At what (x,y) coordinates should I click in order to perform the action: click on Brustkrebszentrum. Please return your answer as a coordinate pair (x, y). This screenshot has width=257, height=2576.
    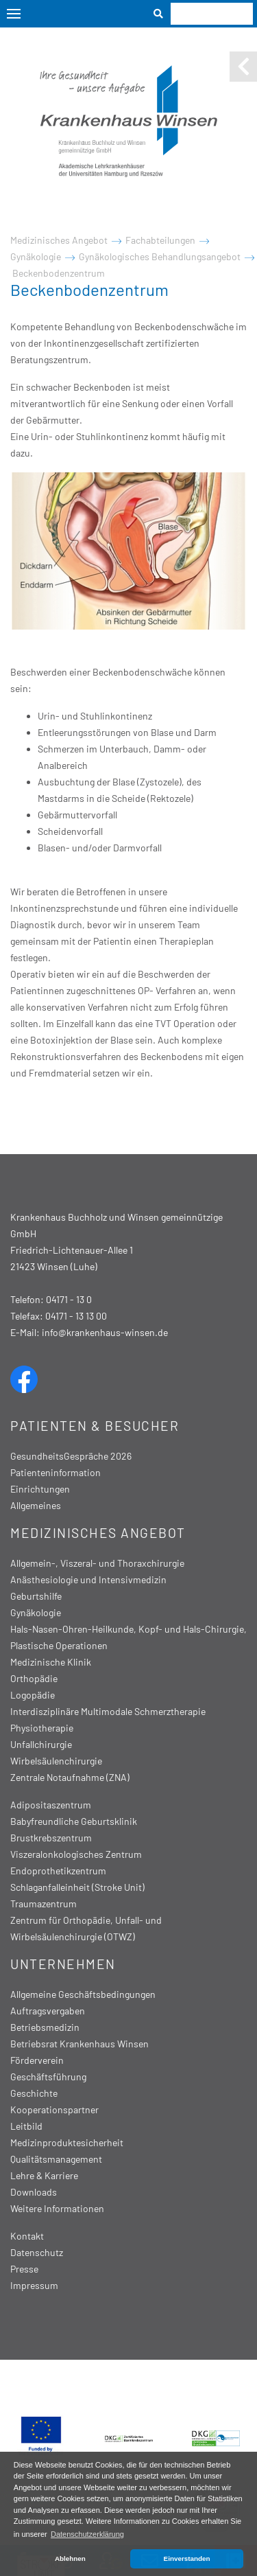
    Looking at the image, I should click on (51, 1837).